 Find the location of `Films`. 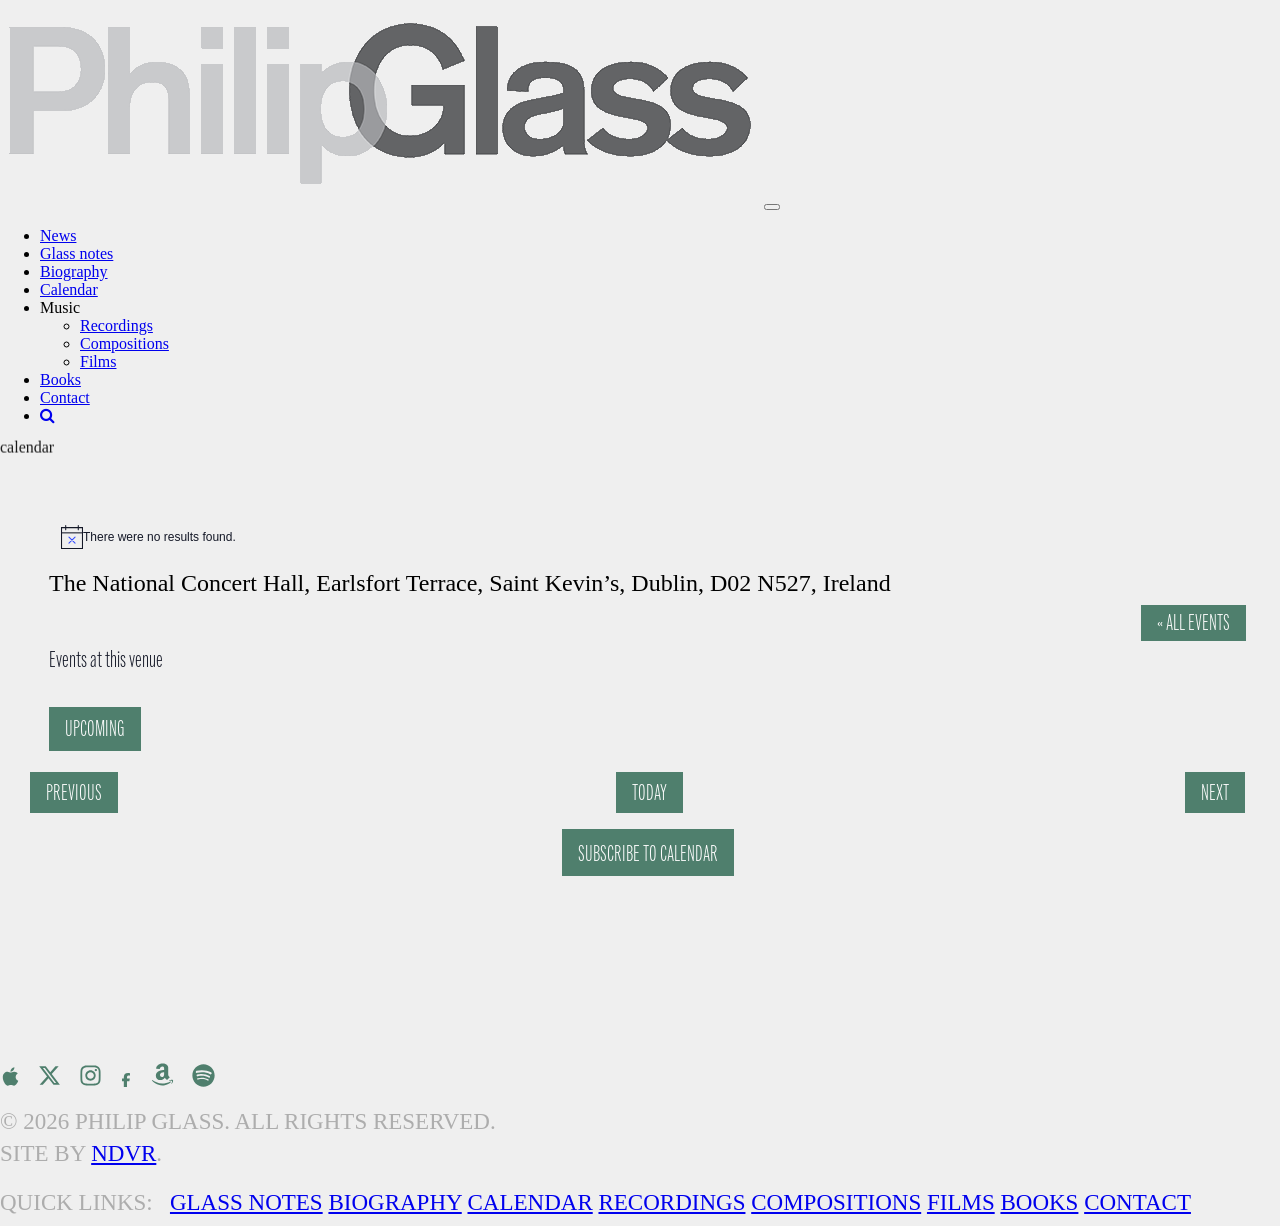

Films is located at coordinates (98, 361).